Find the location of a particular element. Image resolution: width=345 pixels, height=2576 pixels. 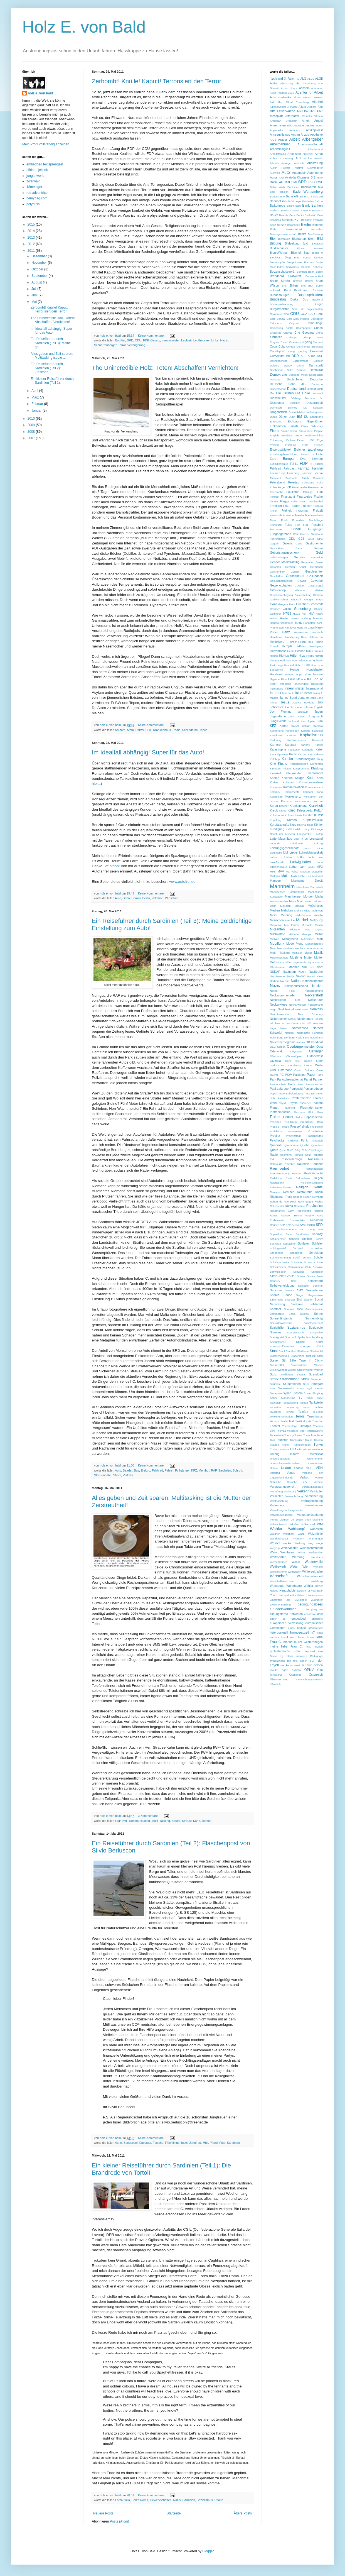

Unternehmer is located at coordinates (315, 1458).